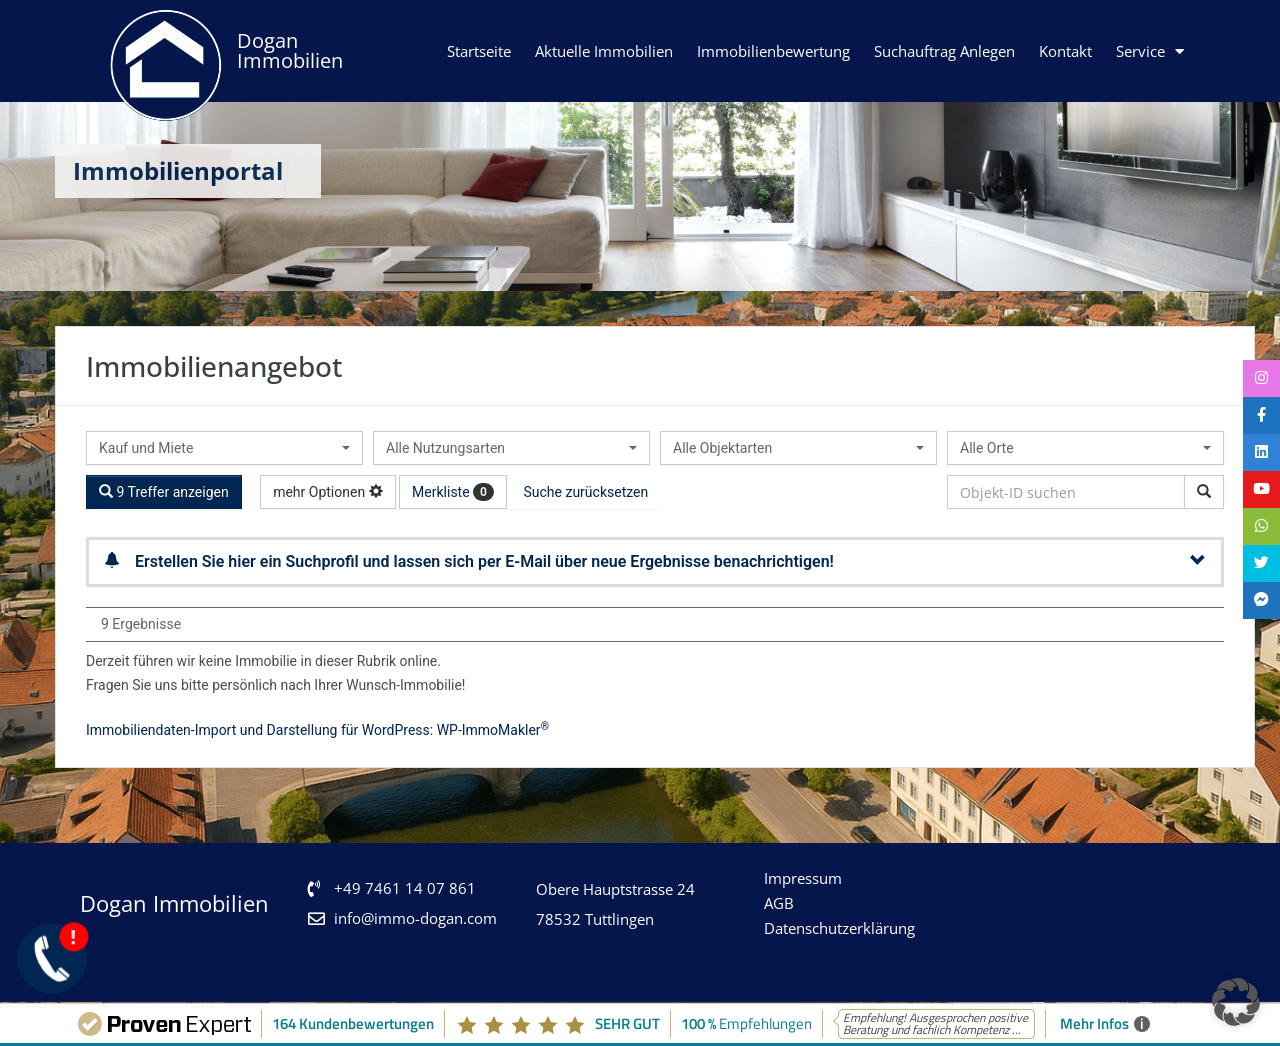  I want to click on Suche zurücksetzen [button], so click(585, 492).